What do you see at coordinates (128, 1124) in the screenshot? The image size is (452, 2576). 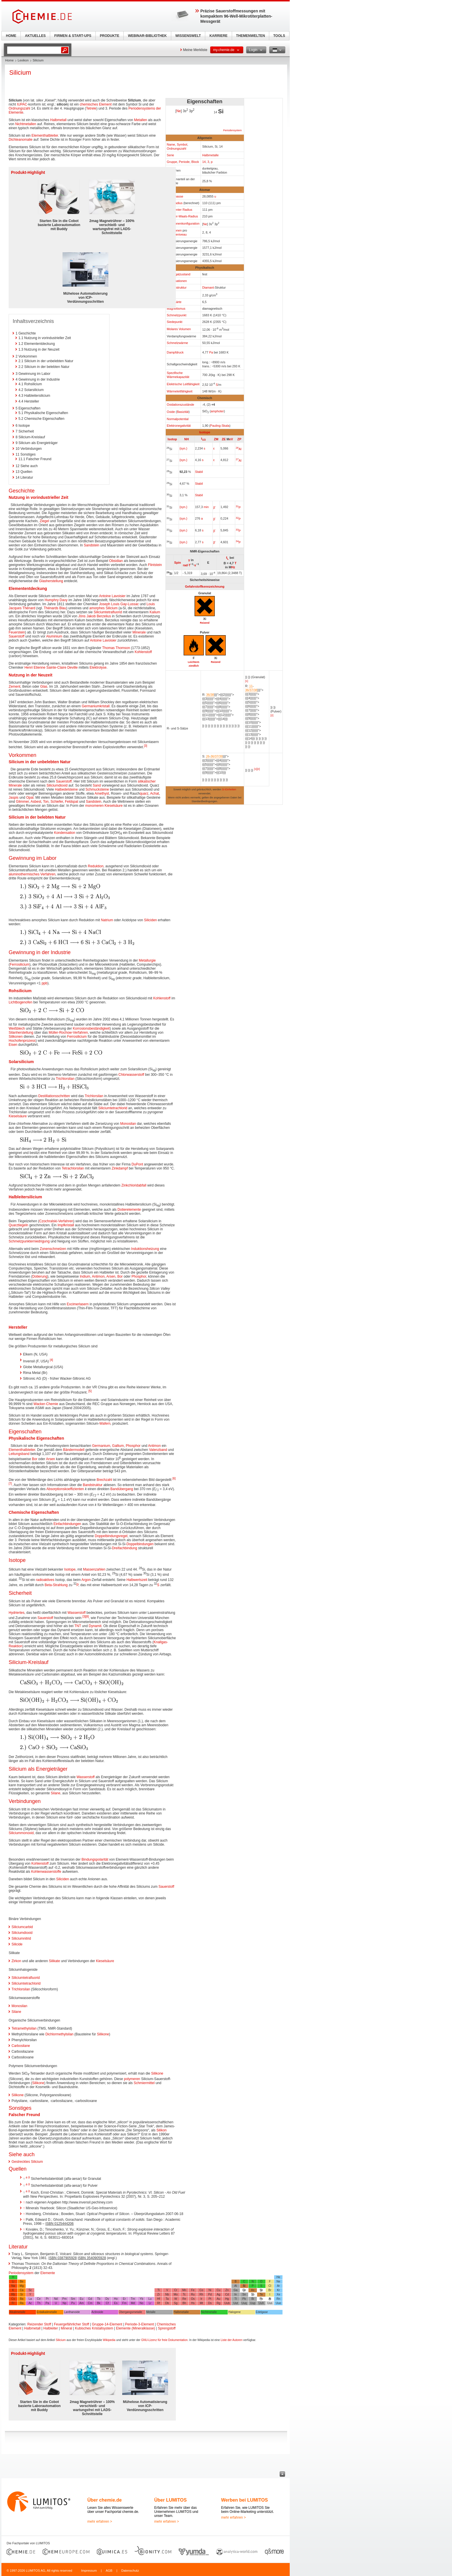 I see `Monosilan` at bounding box center [128, 1124].